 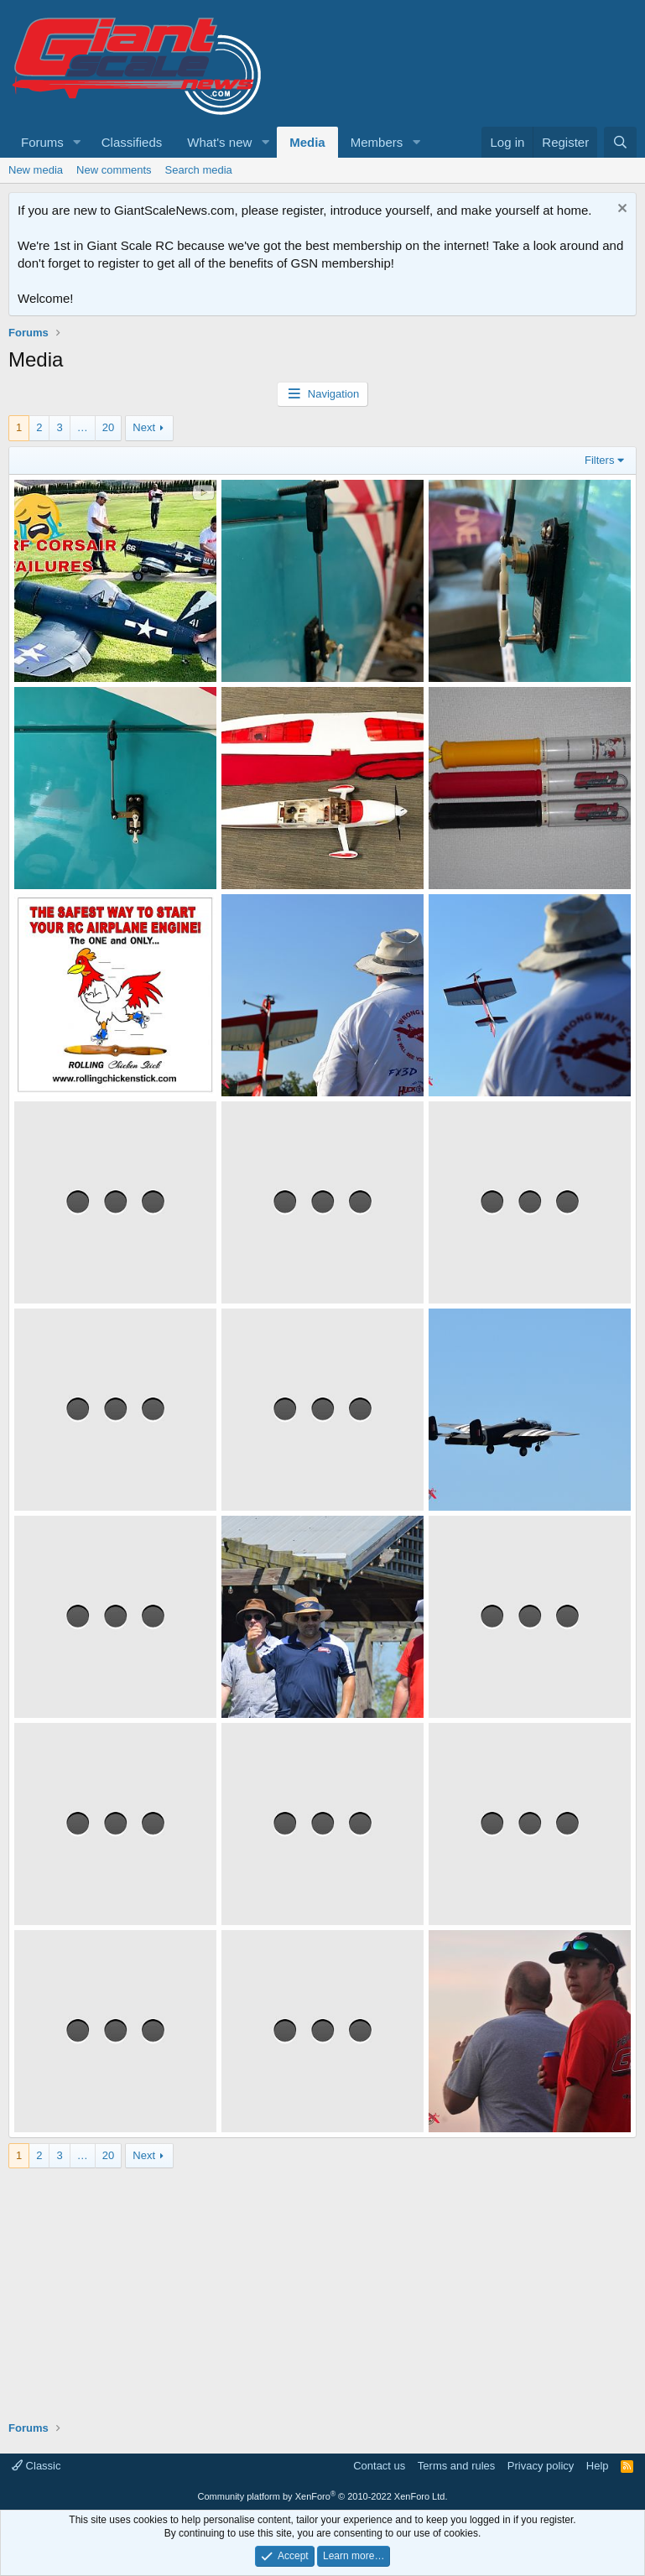 What do you see at coordinates (132, 142) in the screenshot?
I see `Classifieds` at bounding box center [132, 142].